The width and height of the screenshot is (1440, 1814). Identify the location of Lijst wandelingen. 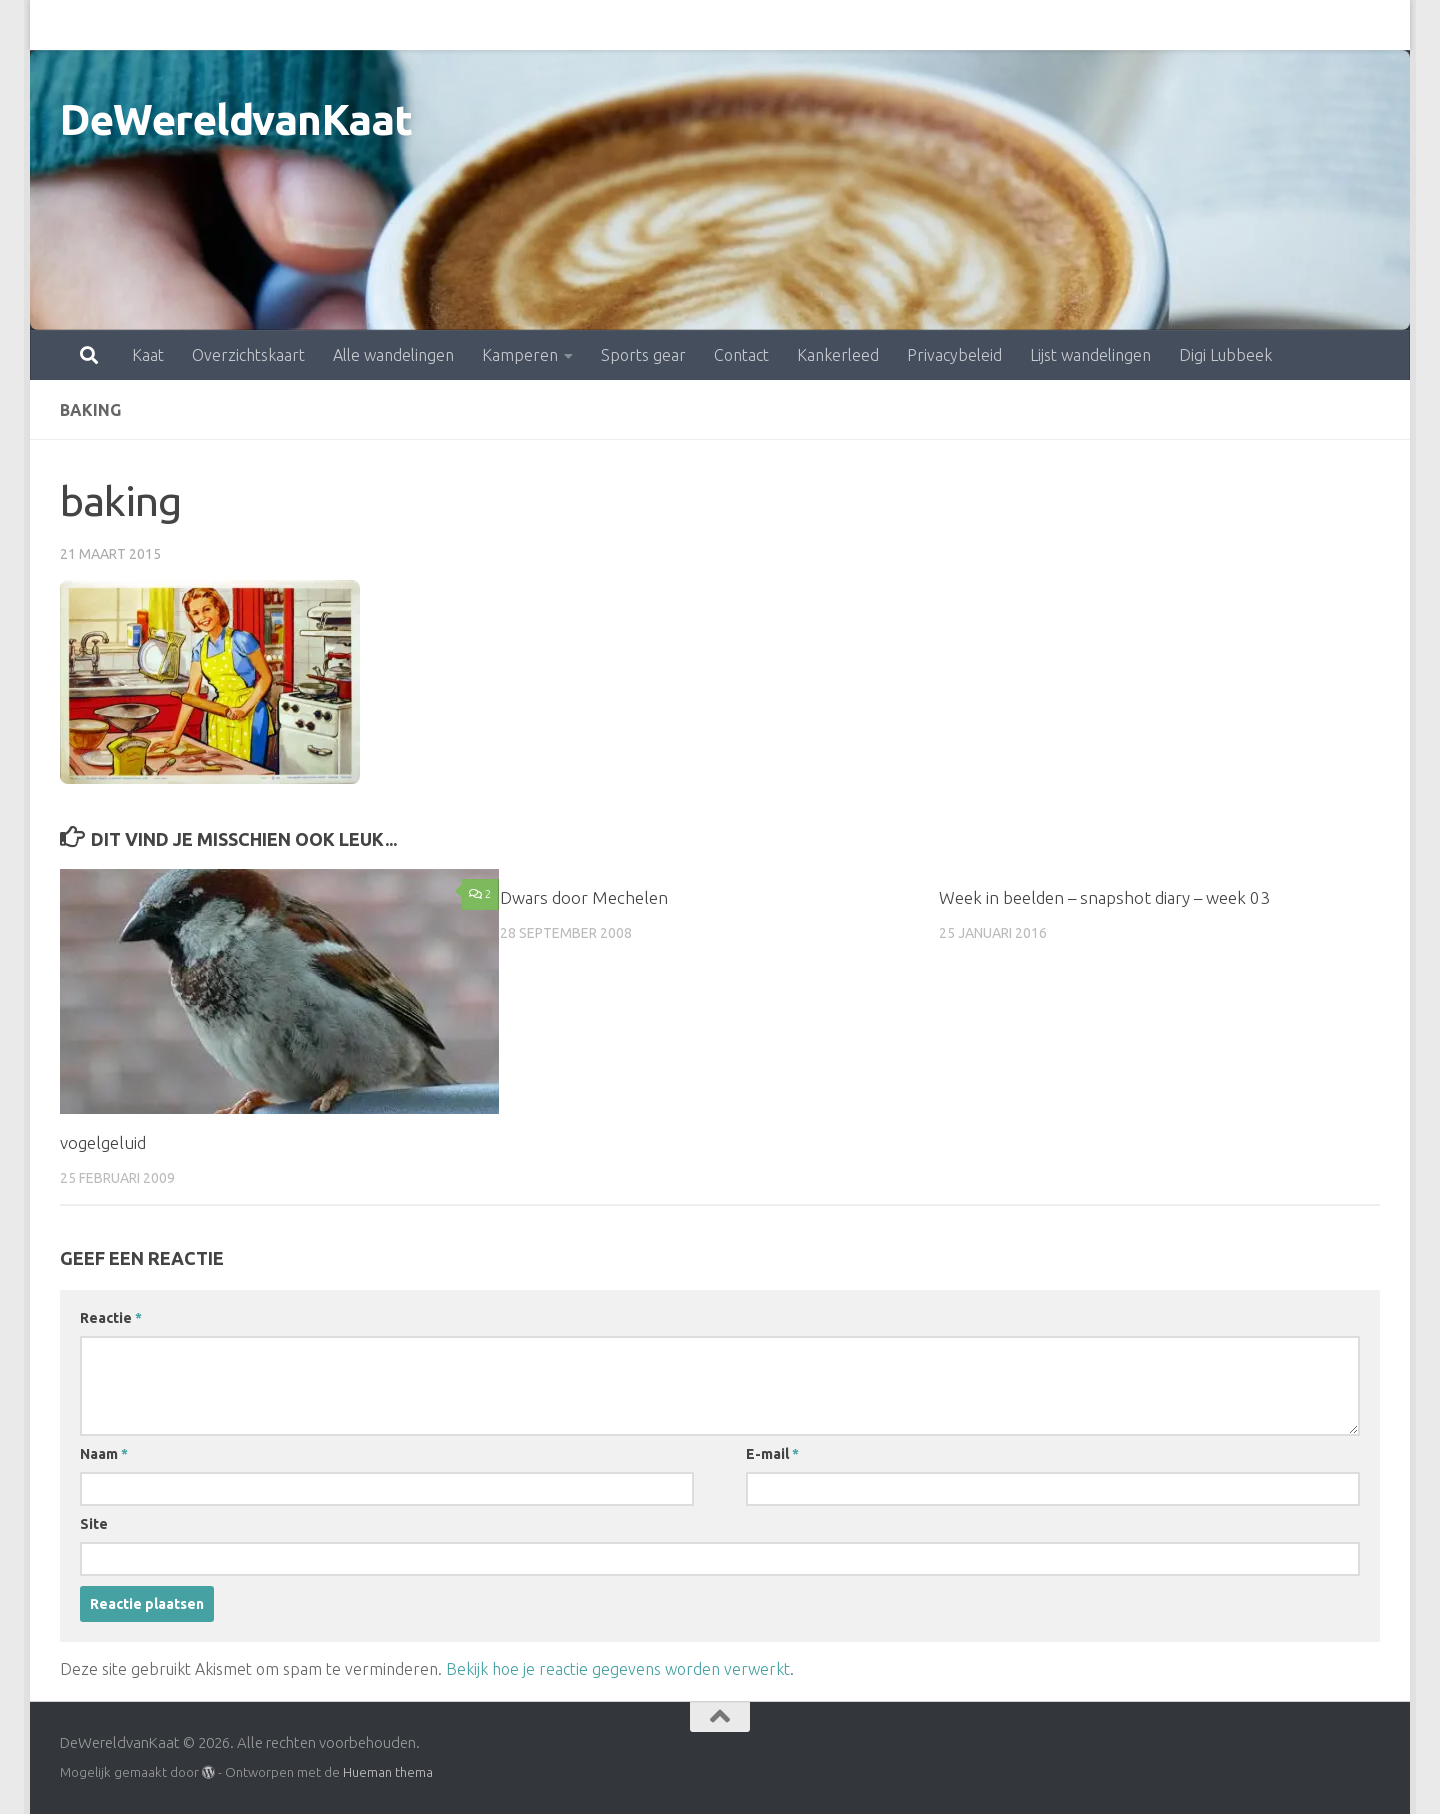
(1002, 25).